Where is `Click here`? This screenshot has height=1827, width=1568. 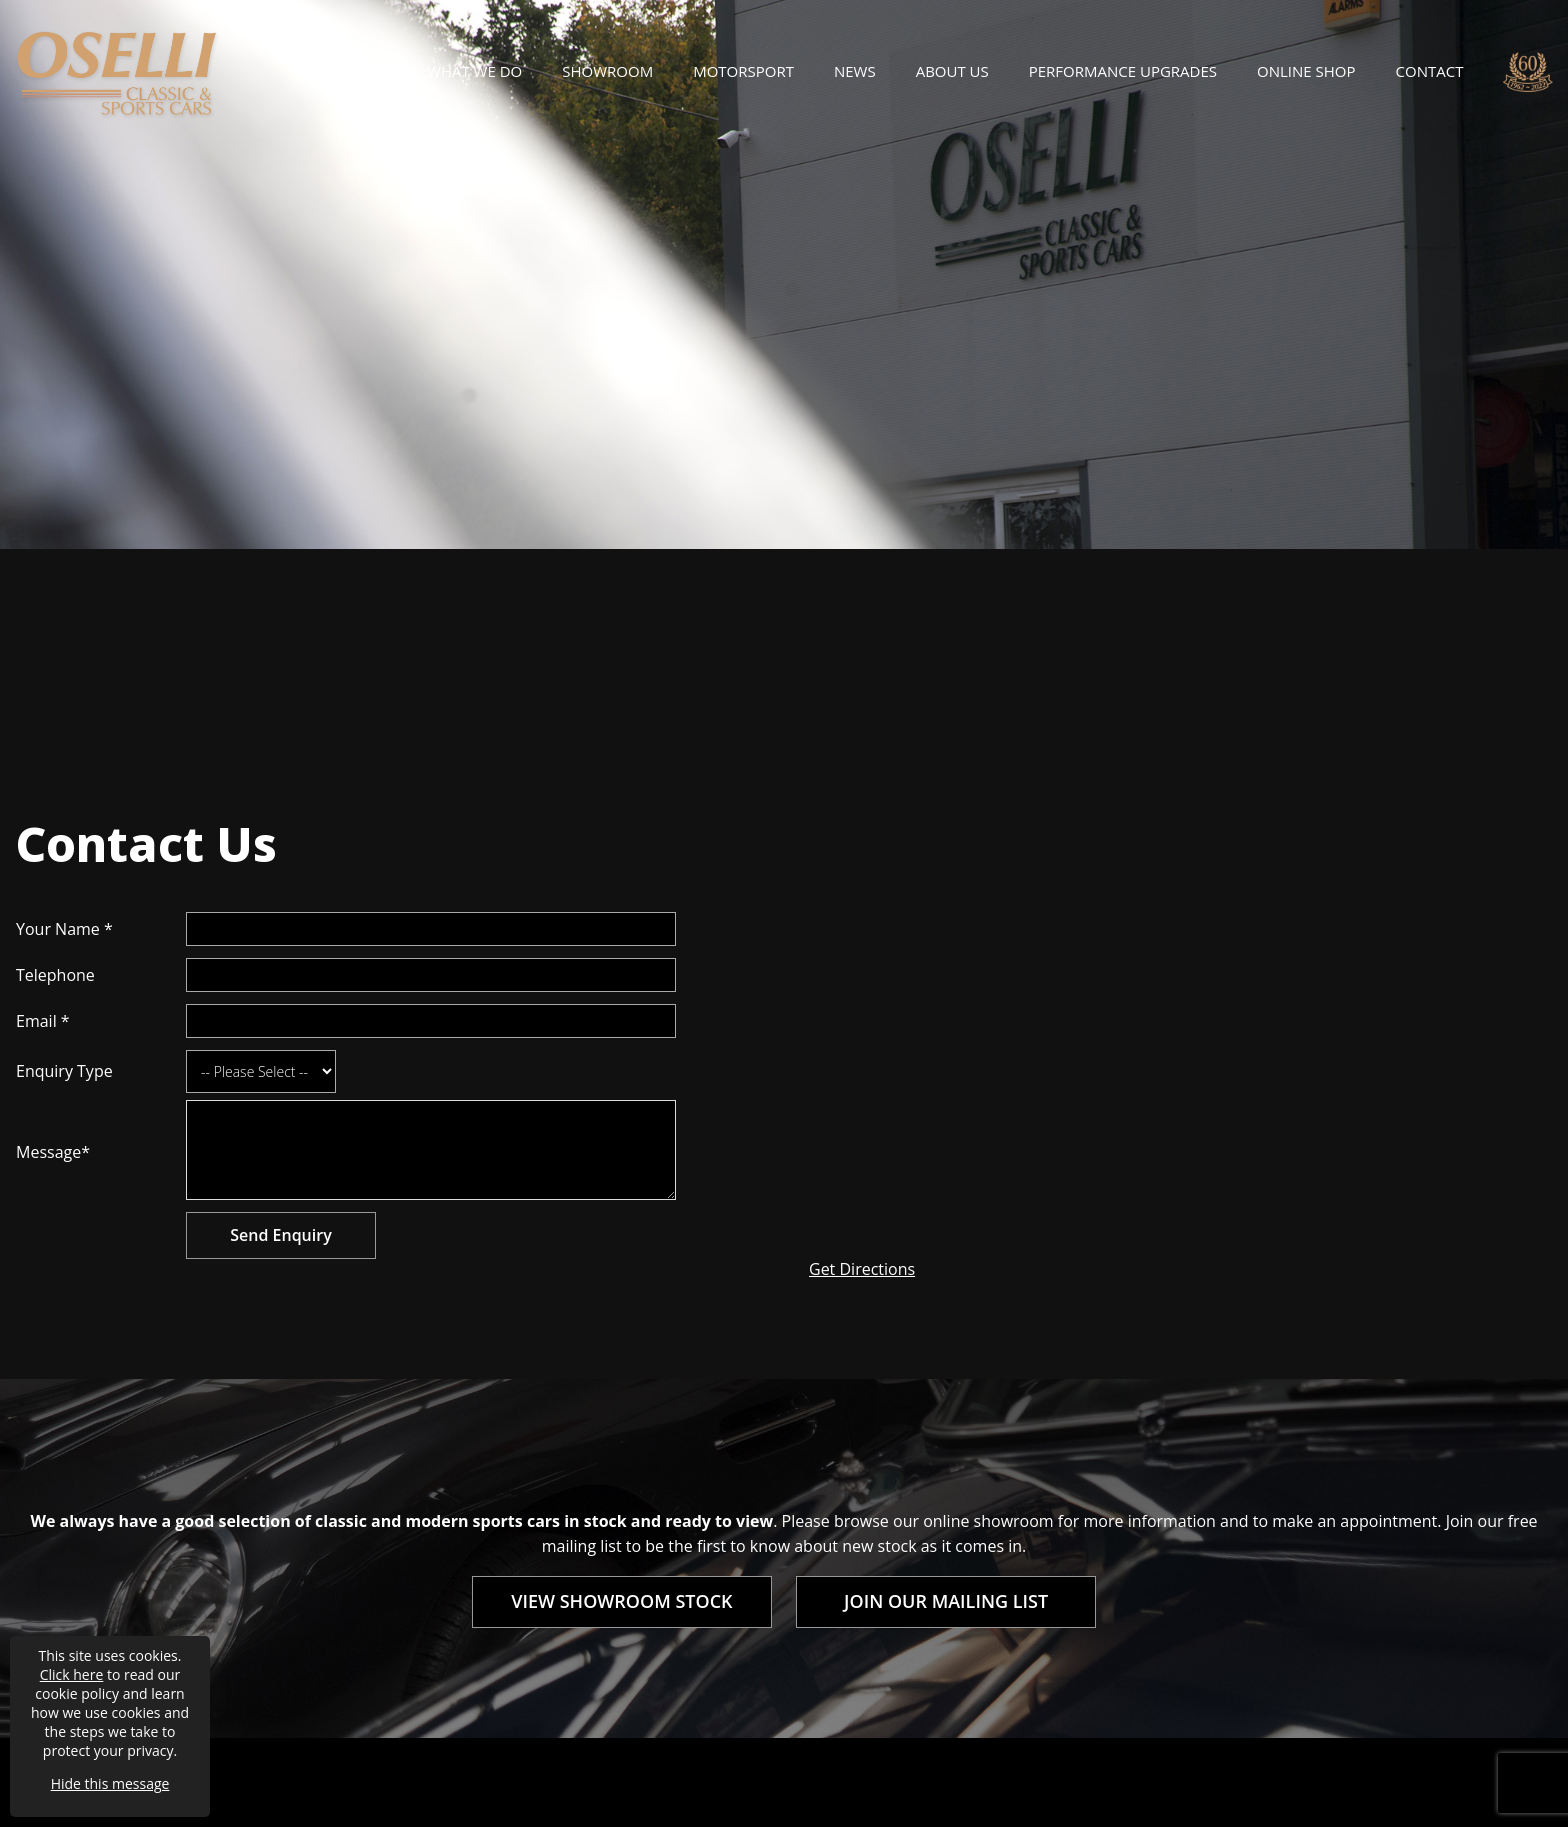
Click here is located at coordinates (72, 1674).